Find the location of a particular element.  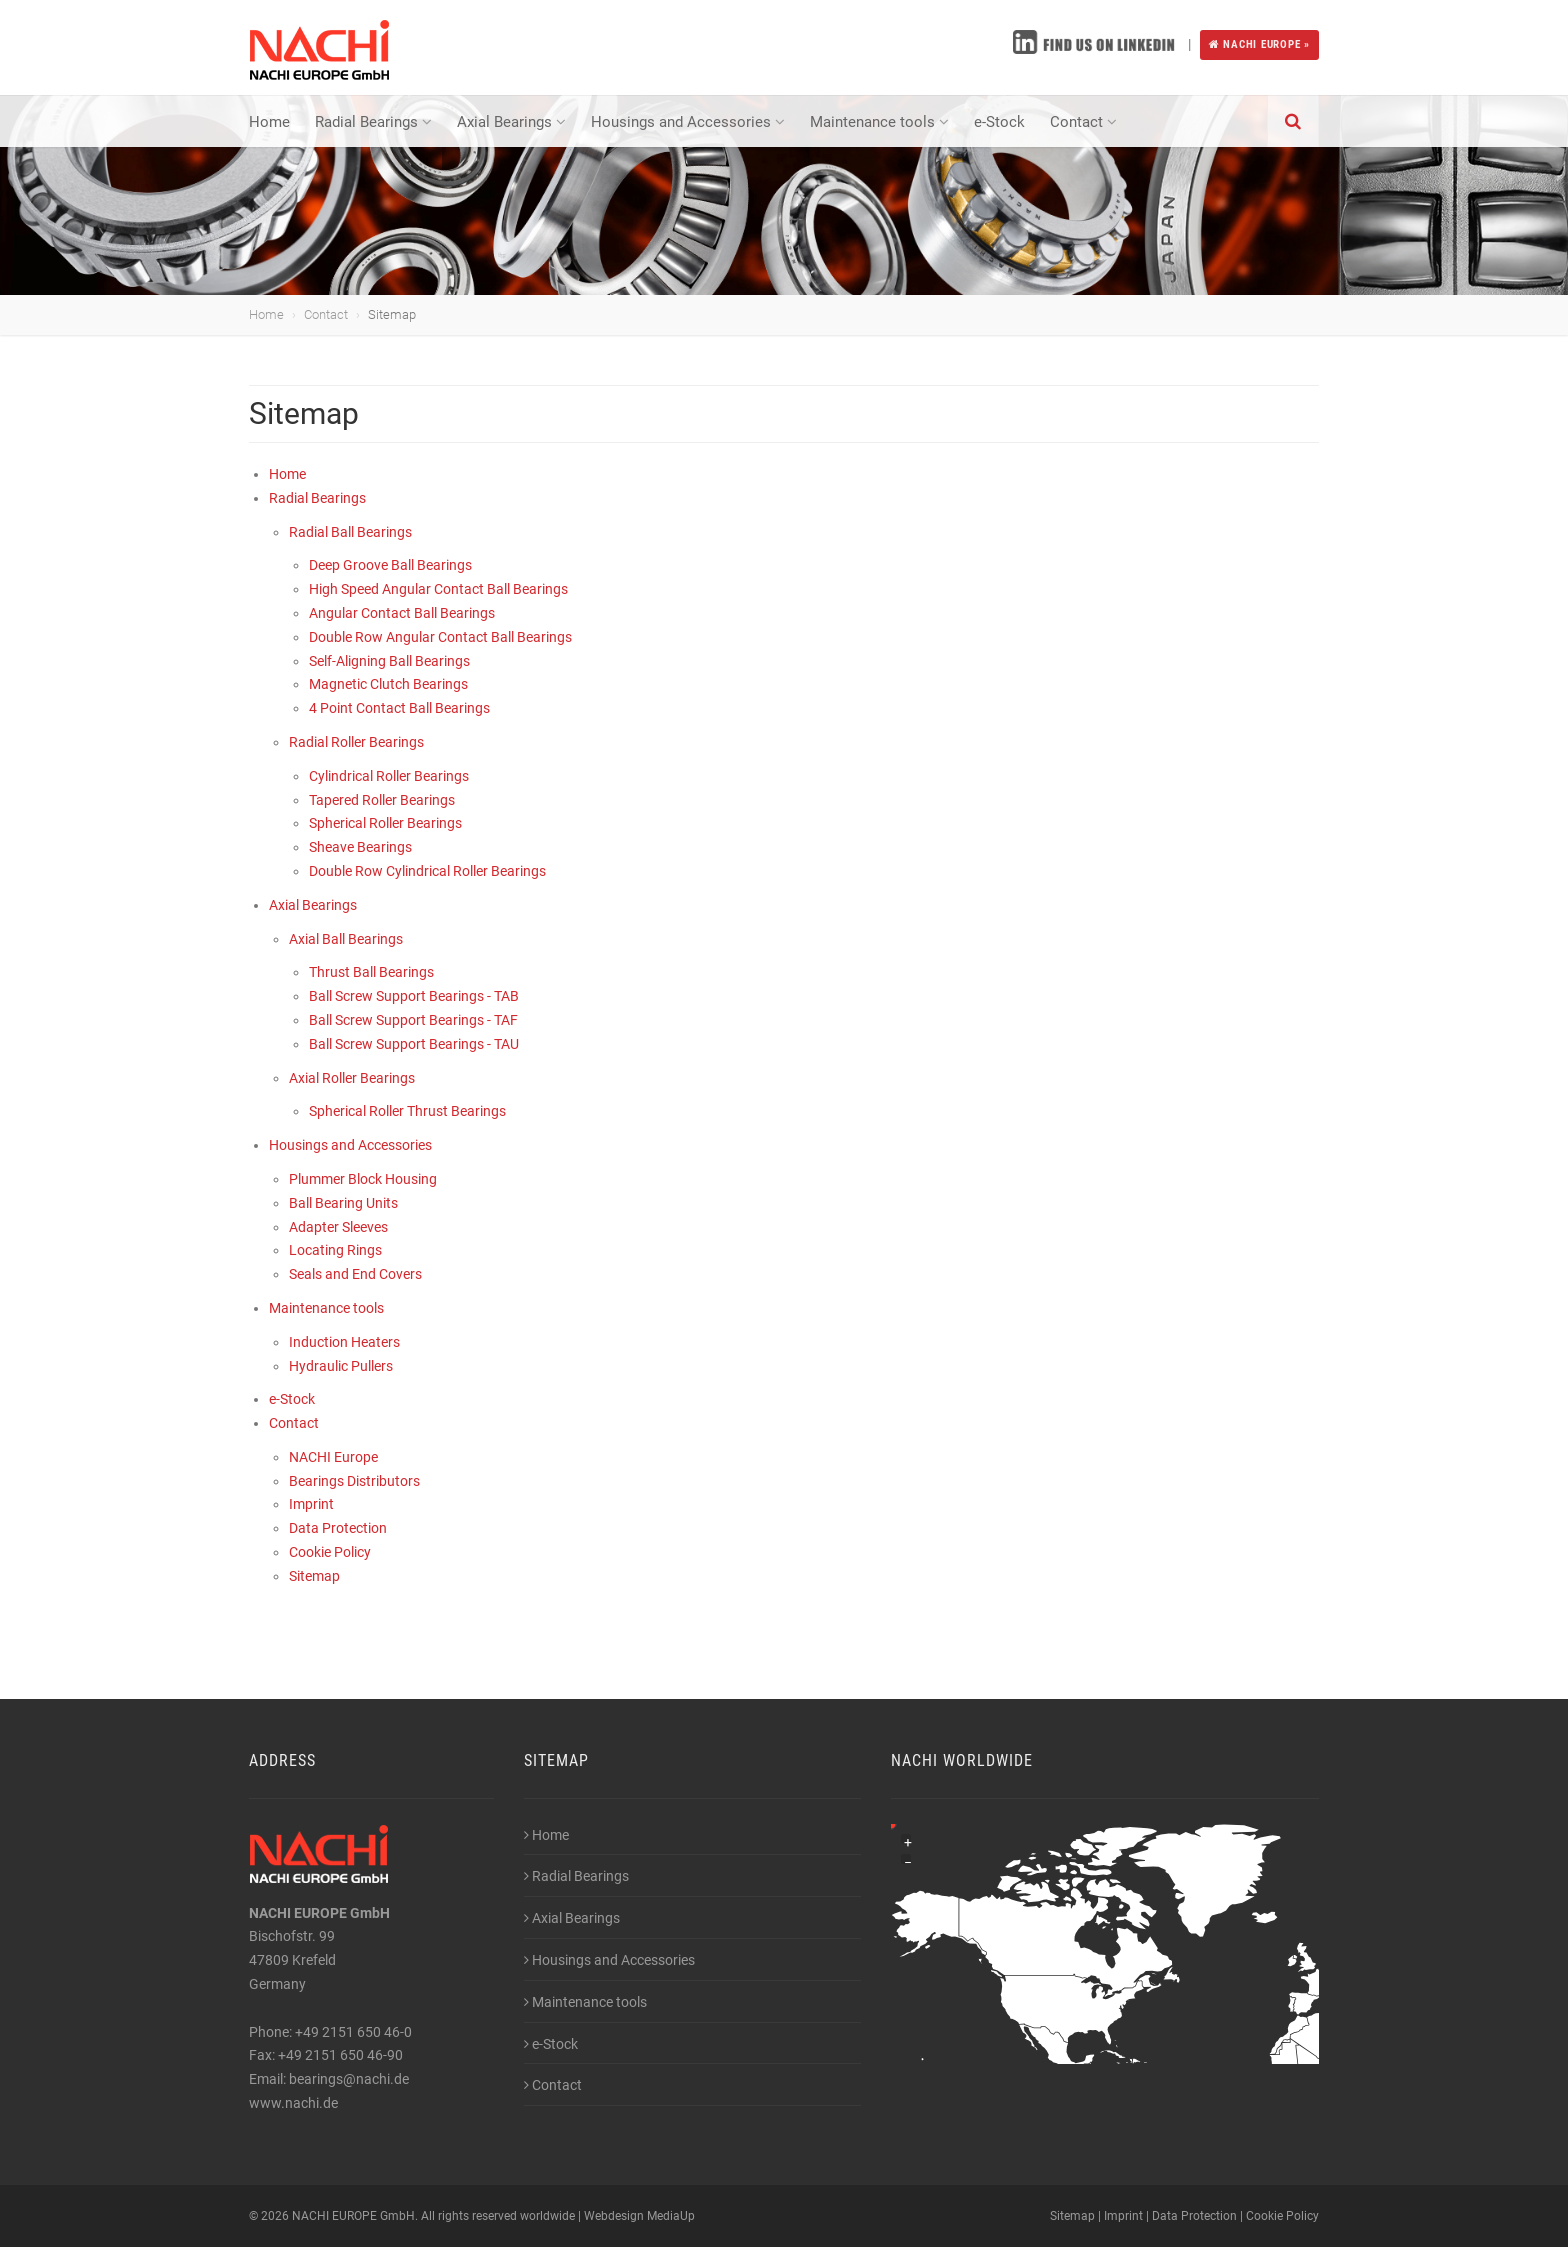

Contact is located at coordinates (1083, 122).